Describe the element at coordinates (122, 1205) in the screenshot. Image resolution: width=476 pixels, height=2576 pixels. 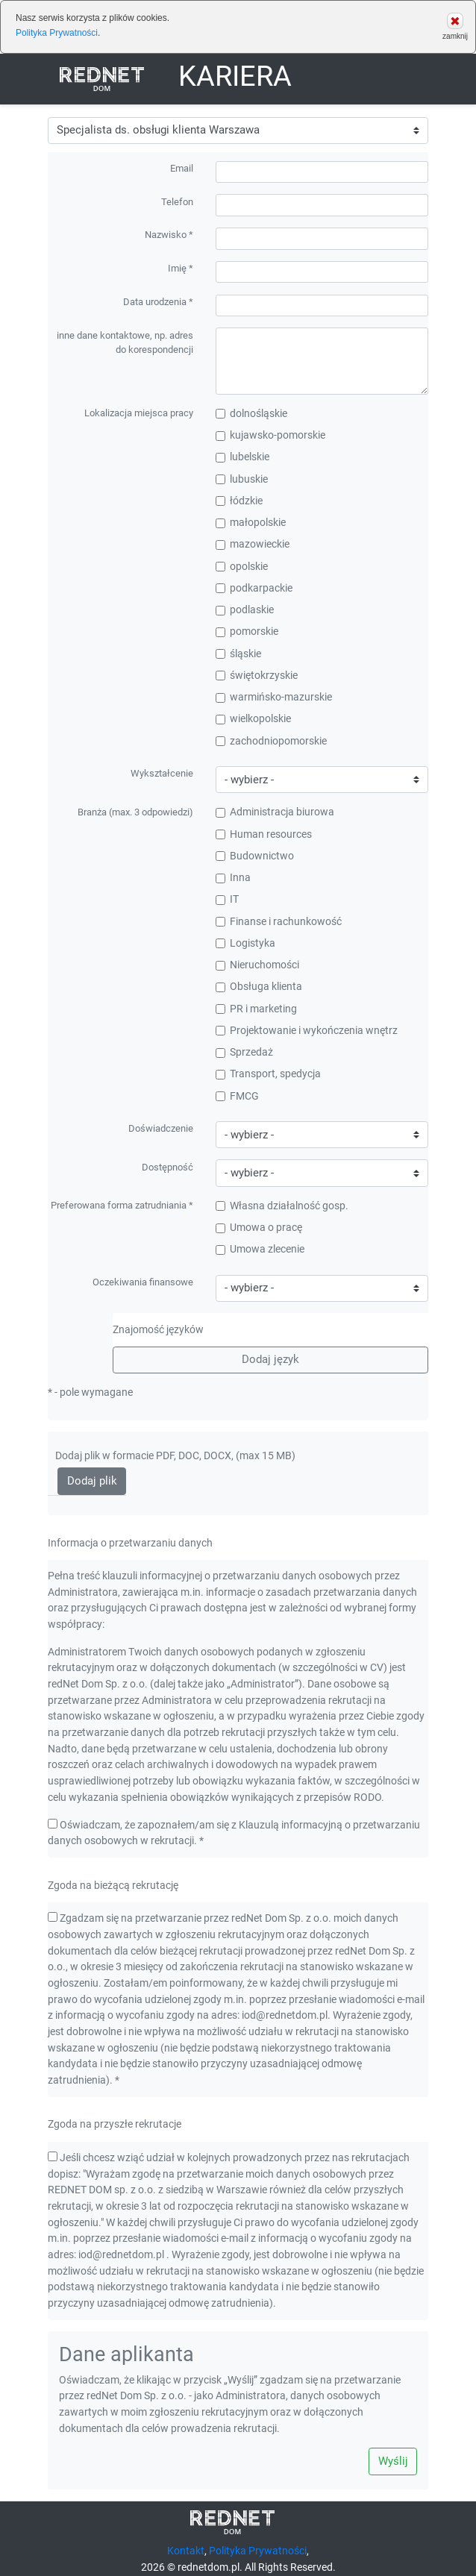
I see `Preferowana forma zatrudniania *` at that location.